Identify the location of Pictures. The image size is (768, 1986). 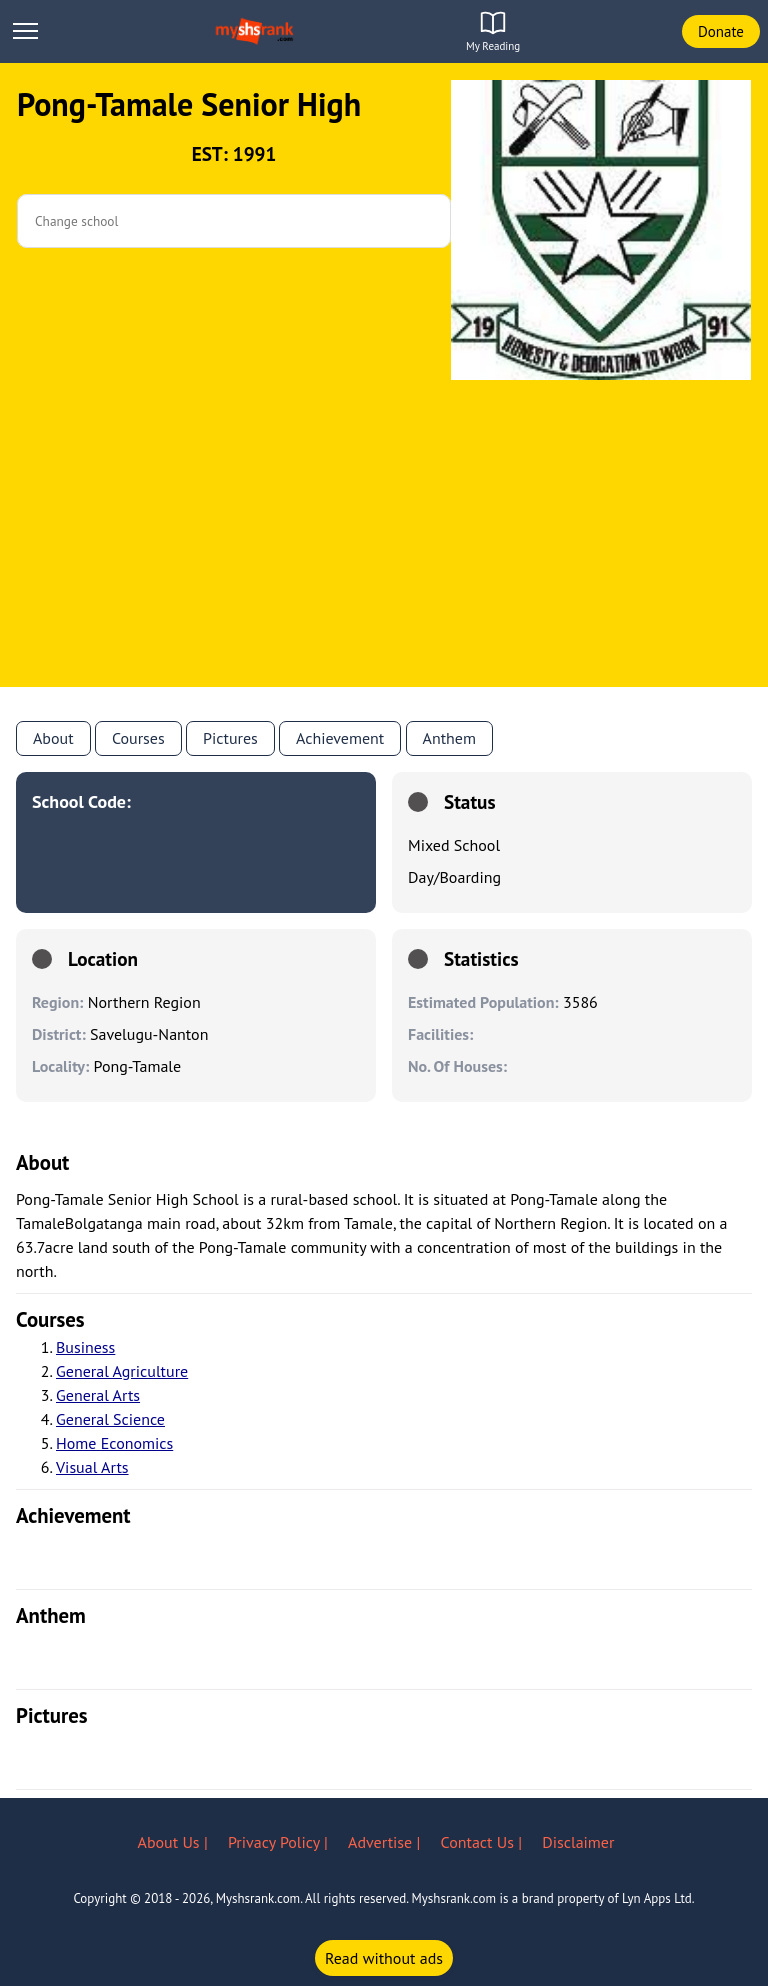
(230, 738).